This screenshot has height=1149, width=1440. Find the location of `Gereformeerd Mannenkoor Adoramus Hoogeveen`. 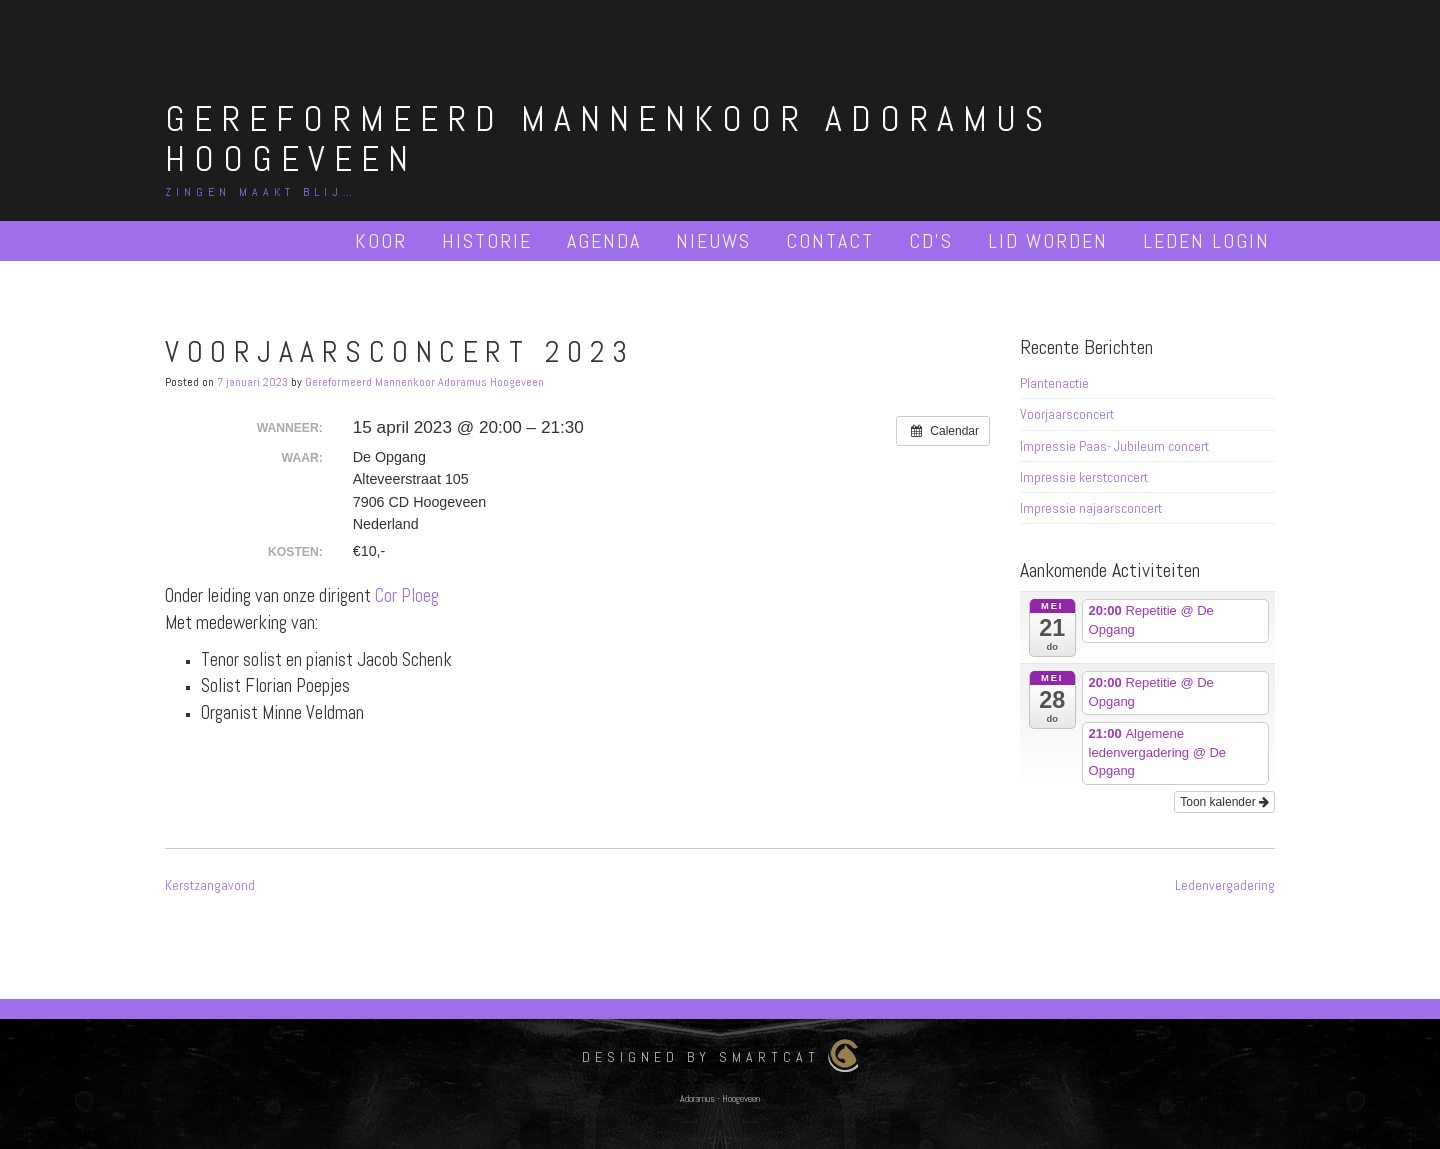

Gereformeerd Mannenkoor Adoramus Hoogeveen is located at coordinates (608, 139).